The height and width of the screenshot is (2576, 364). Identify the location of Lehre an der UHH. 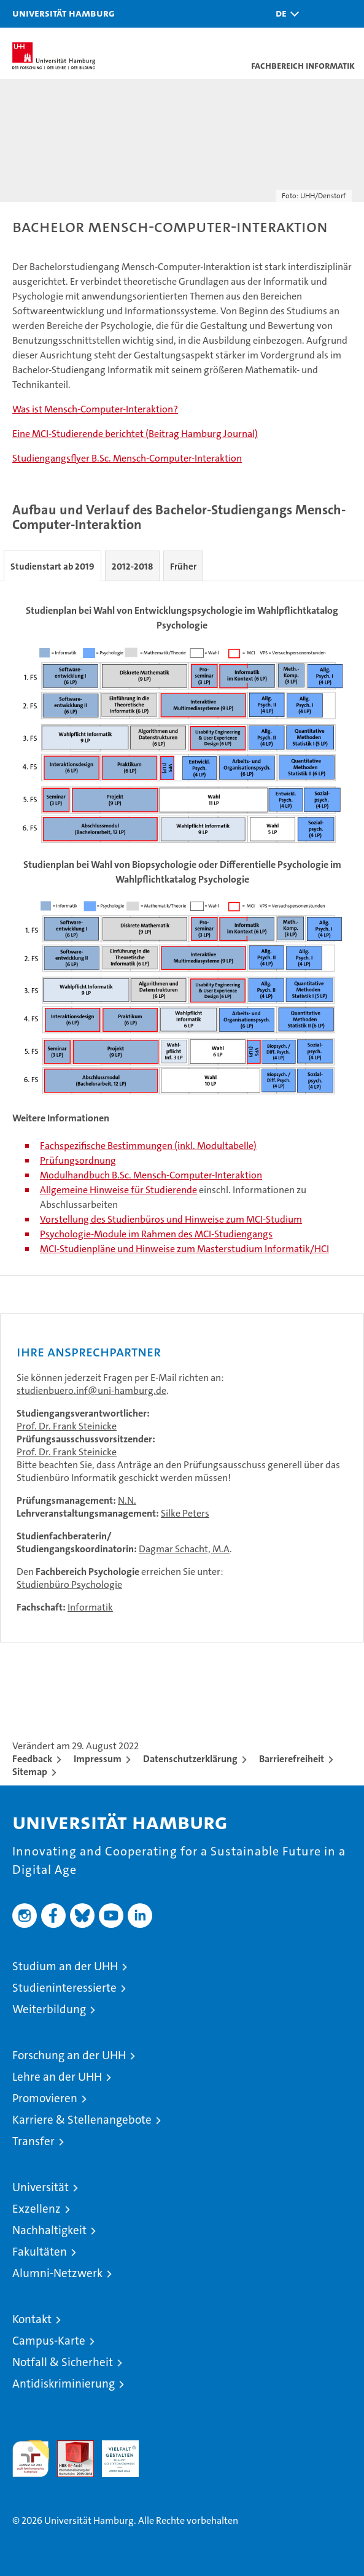
(57, 2076).